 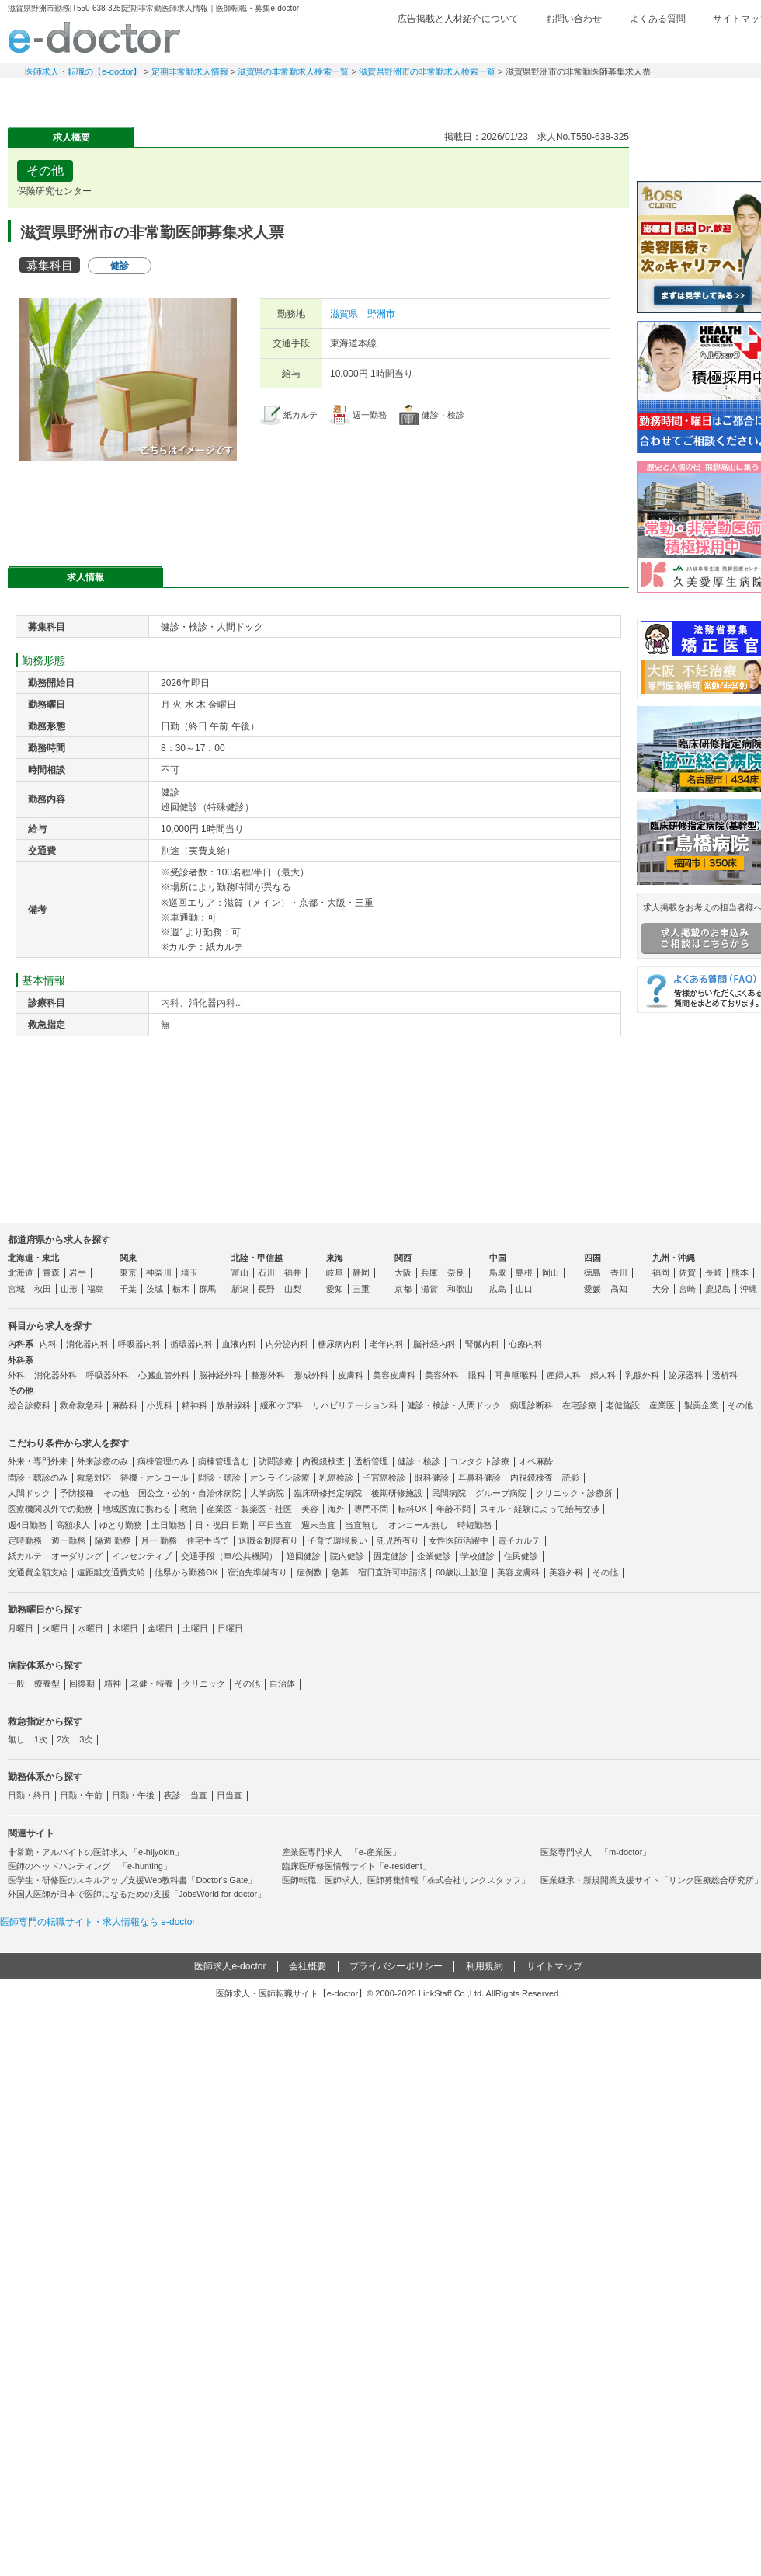 What do you see at coordinates (592, 1288) in the screenshot?
I see `愛媛` at bounding box center [592, 1288].